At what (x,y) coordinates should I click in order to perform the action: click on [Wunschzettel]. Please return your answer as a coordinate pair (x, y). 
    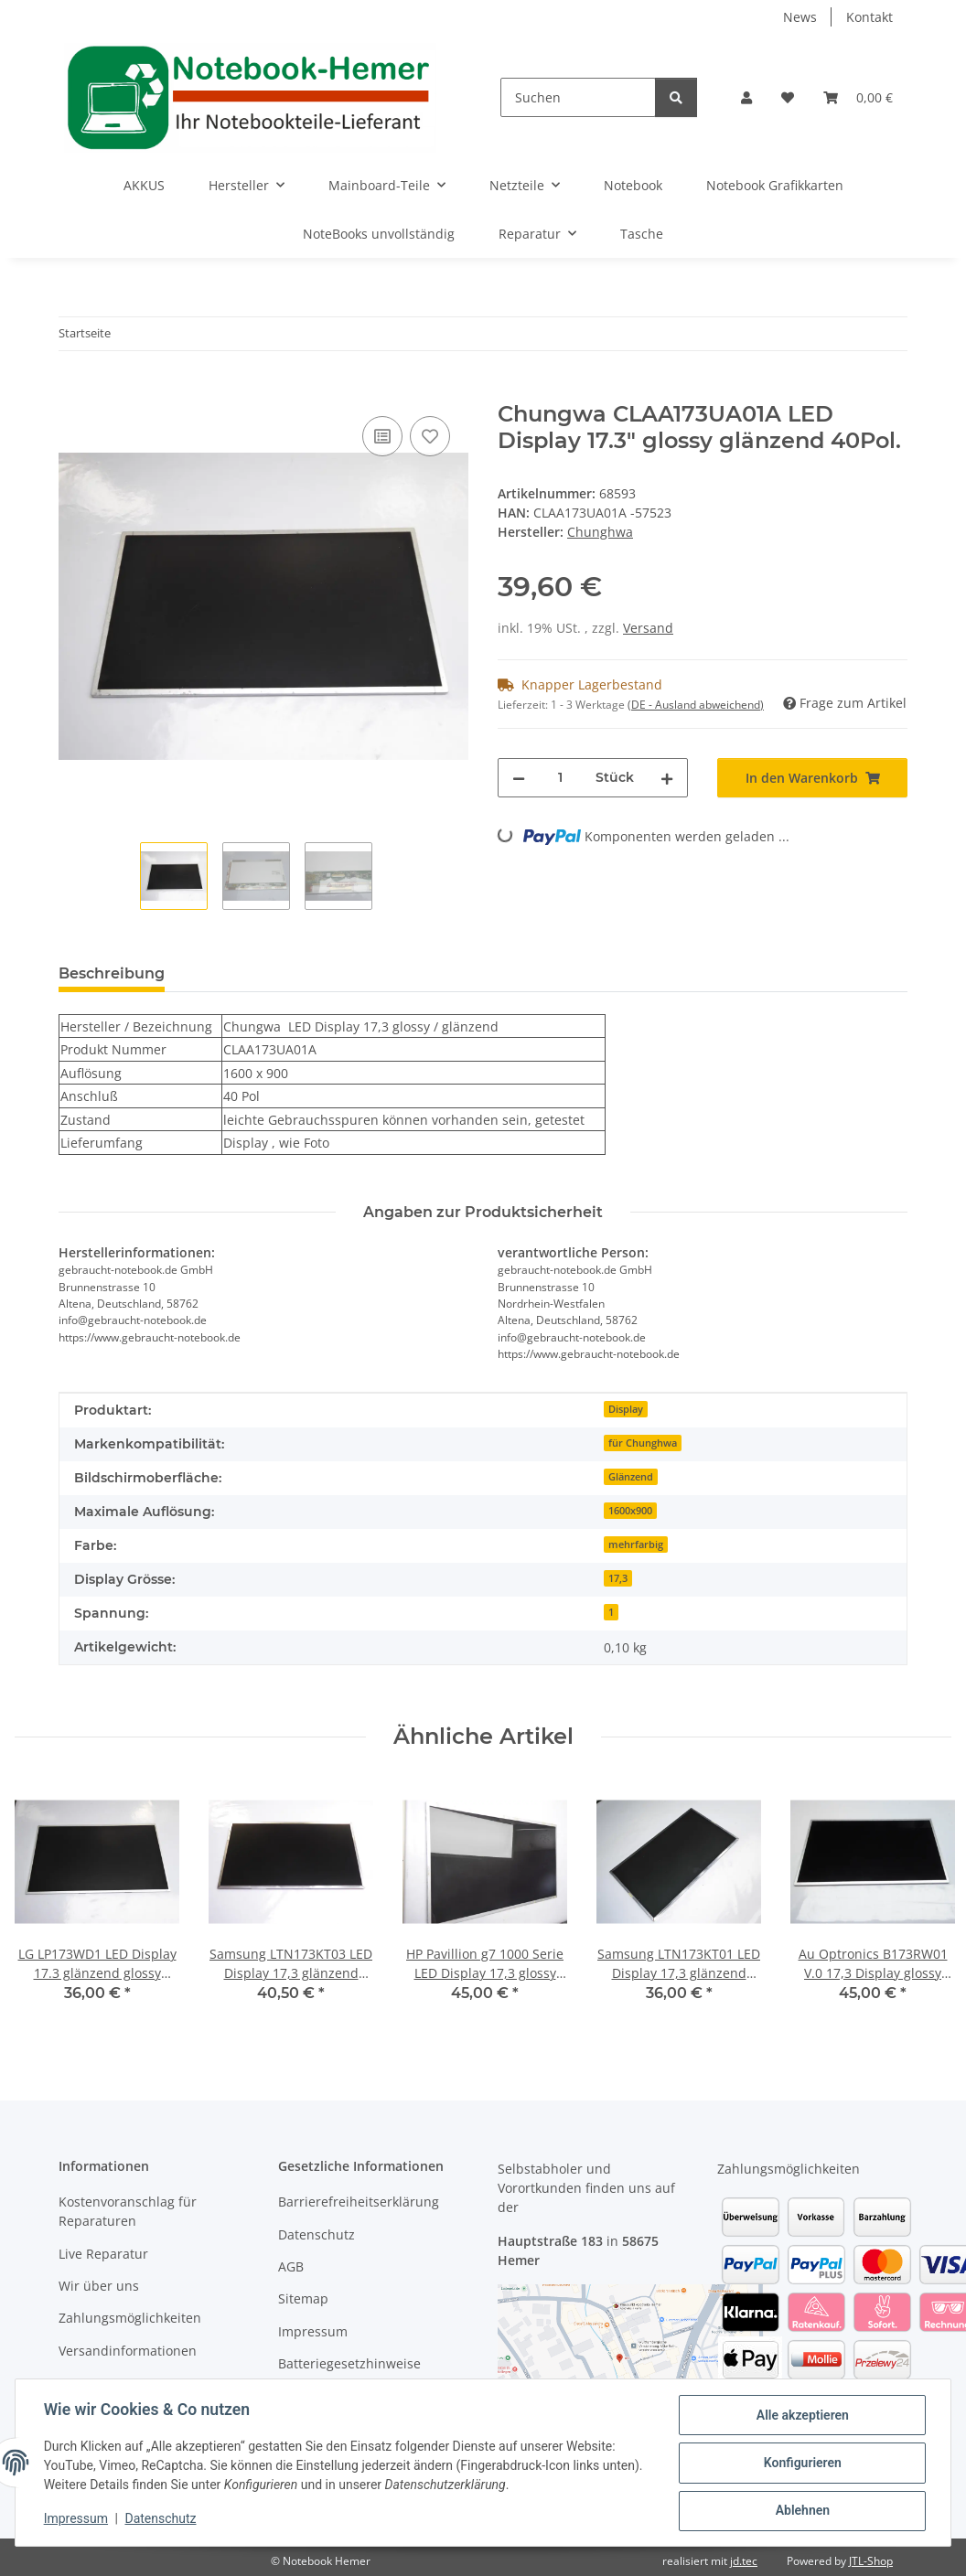
    Looking at the image, I should click on (788, 97).